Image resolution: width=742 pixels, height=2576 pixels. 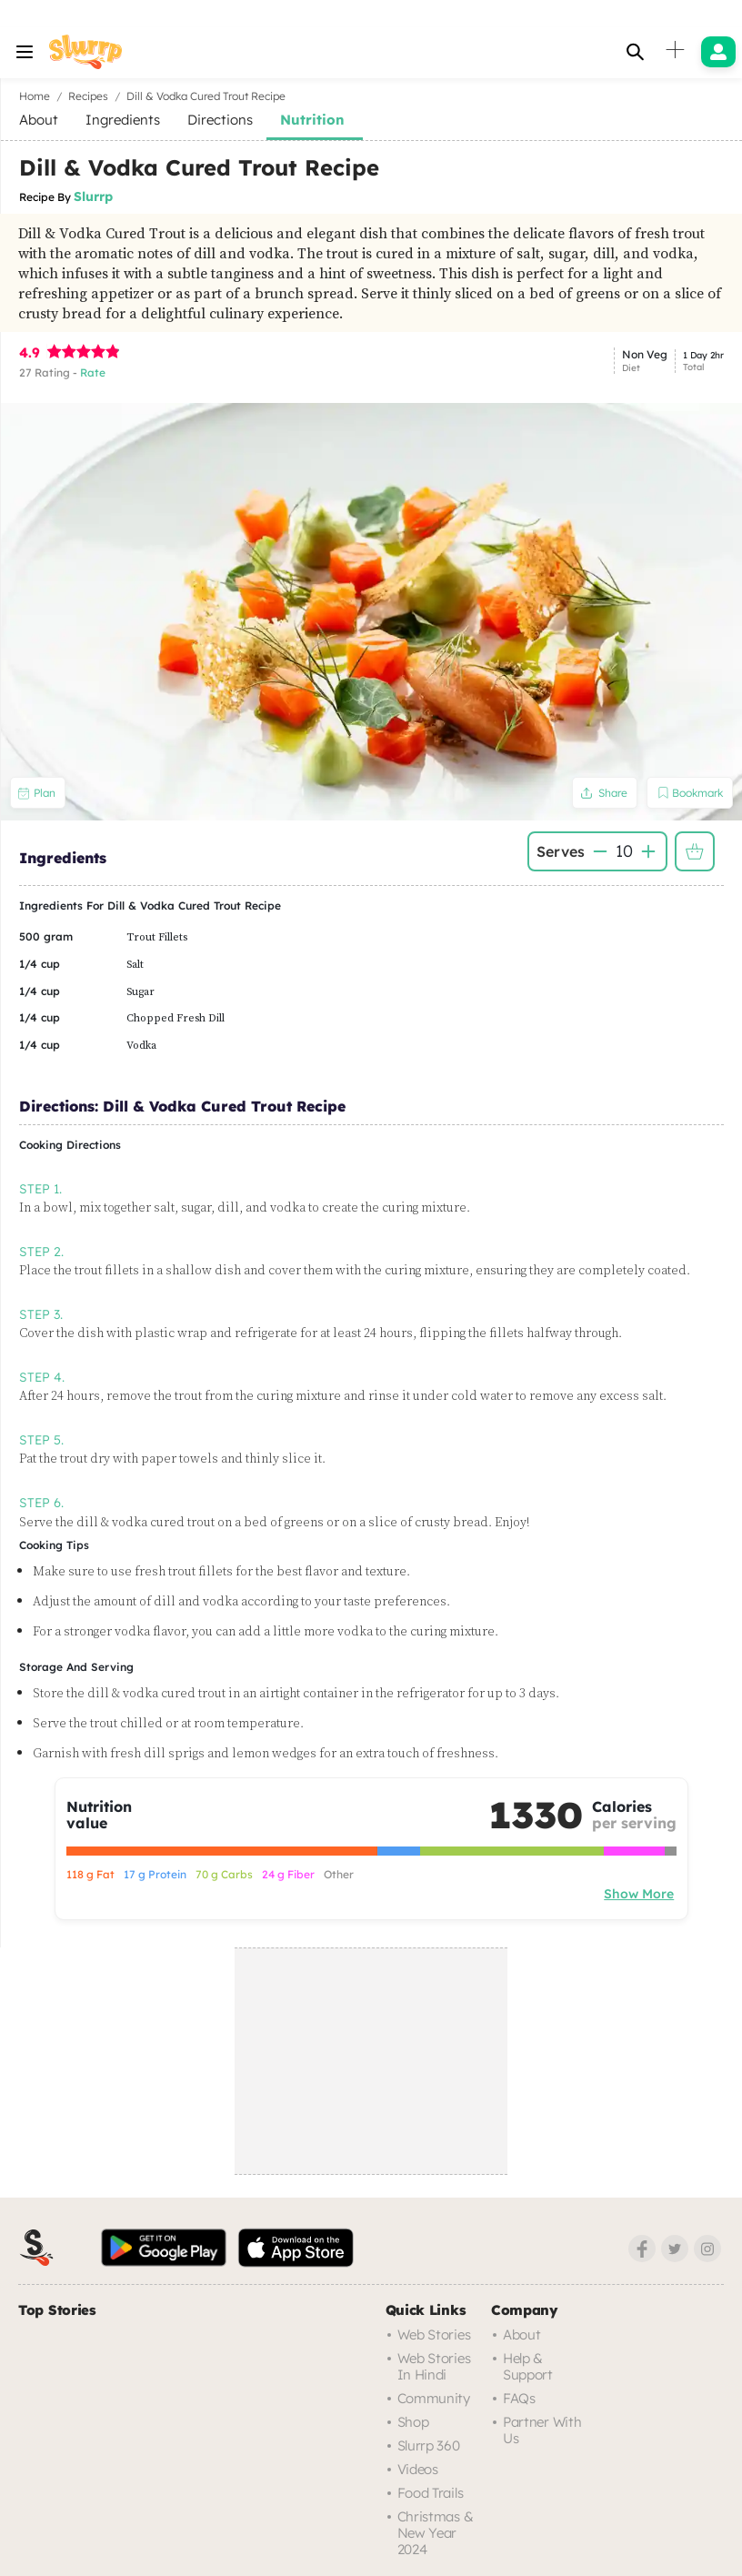 What do you see at coordinates (433, 2398) in the screenshot?
I see `Community` at bounding box center [433, 2398].